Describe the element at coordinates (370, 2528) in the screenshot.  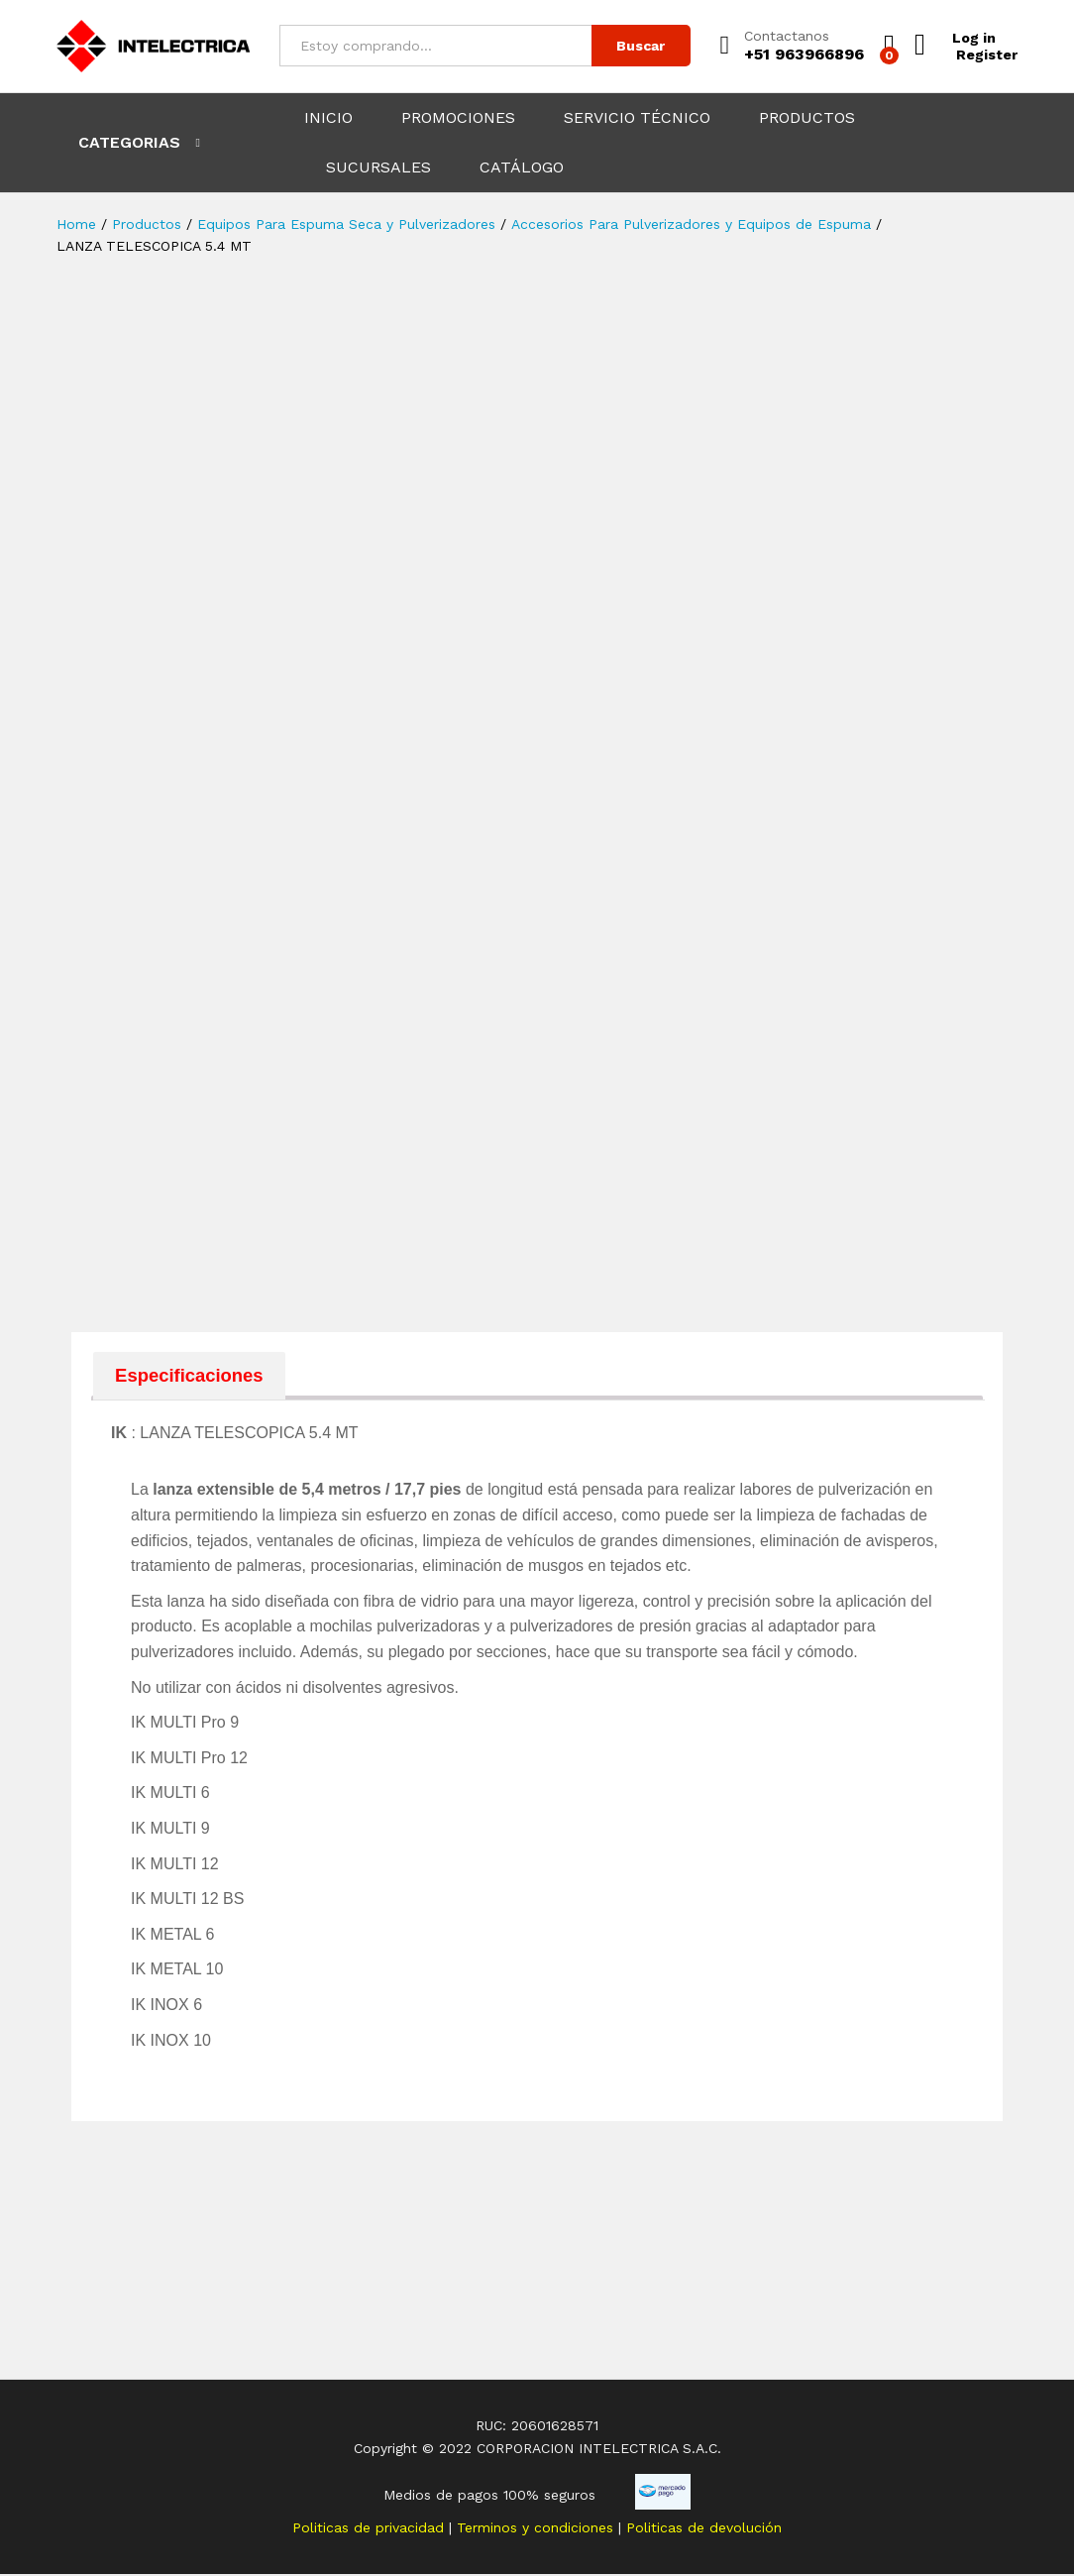
I see `Politicas de privacidad` at that location.